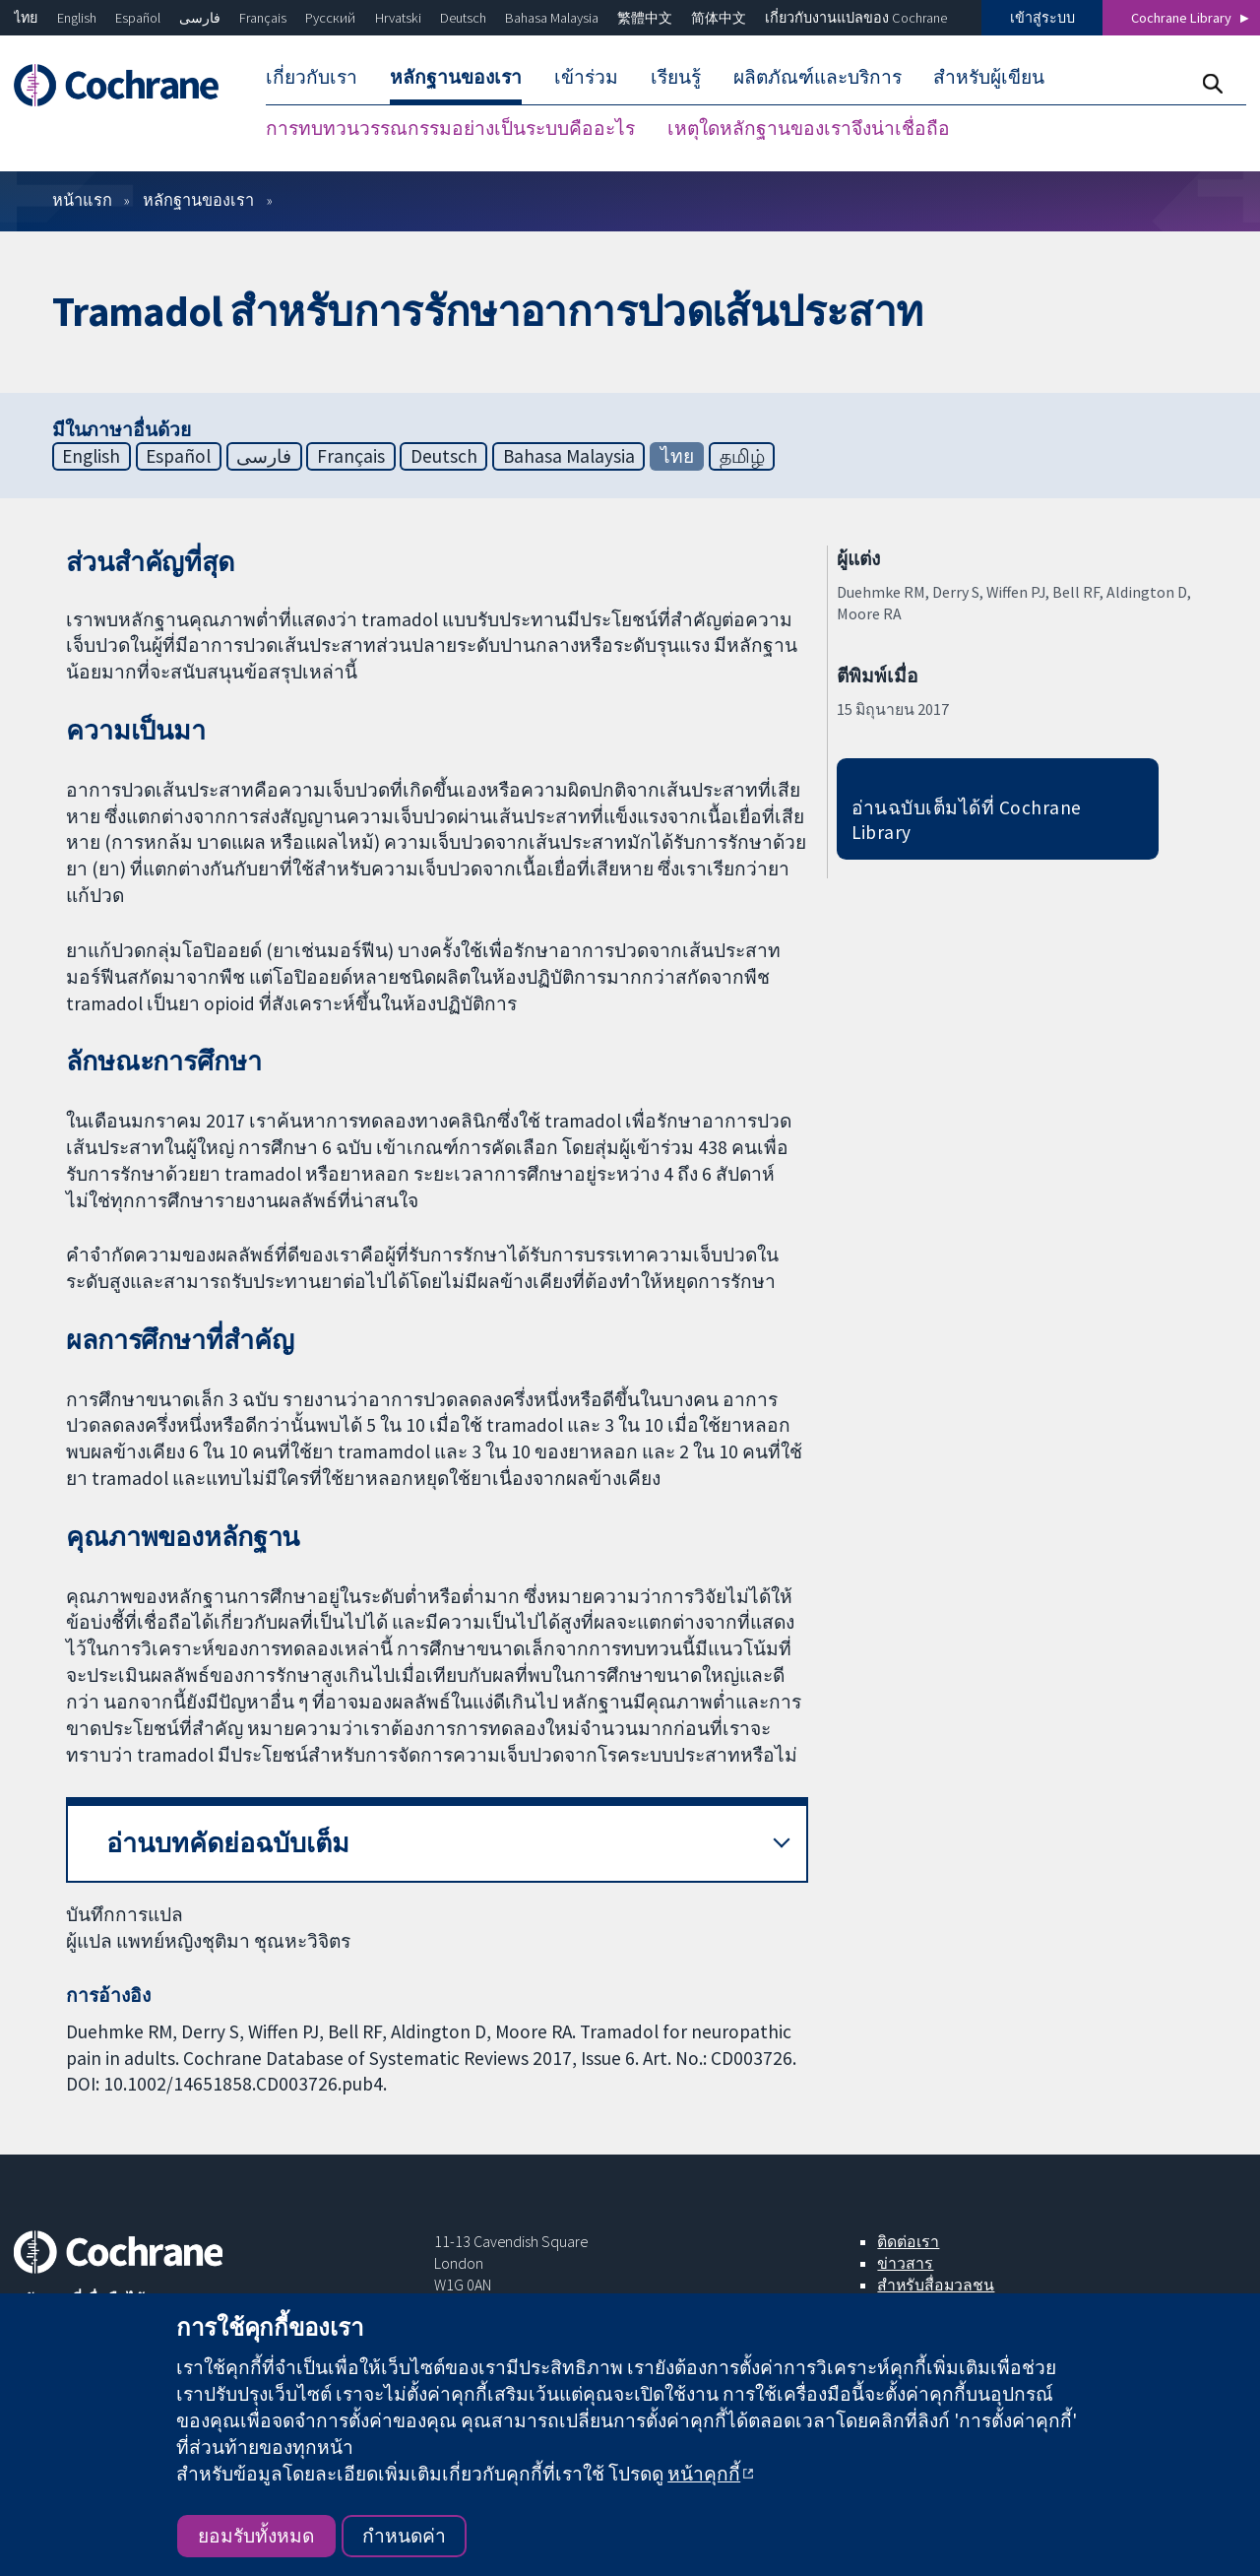 Image resolution: width=1260 pixels, height=2576 pixels. I want to click on สำหรับผู้เขียน [menuitem], so click(988, 77).